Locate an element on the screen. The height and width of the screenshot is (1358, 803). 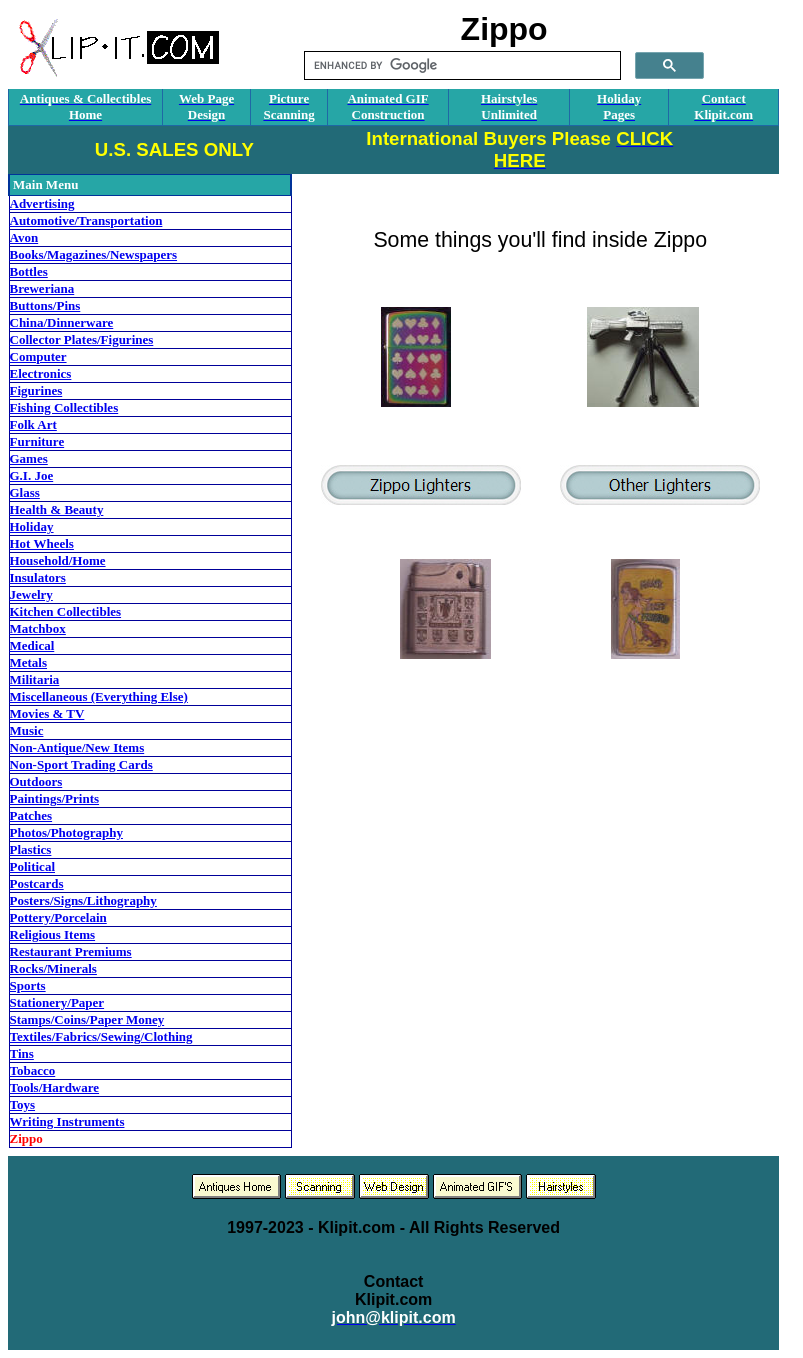
Avon is located at coordinates (24, 237).